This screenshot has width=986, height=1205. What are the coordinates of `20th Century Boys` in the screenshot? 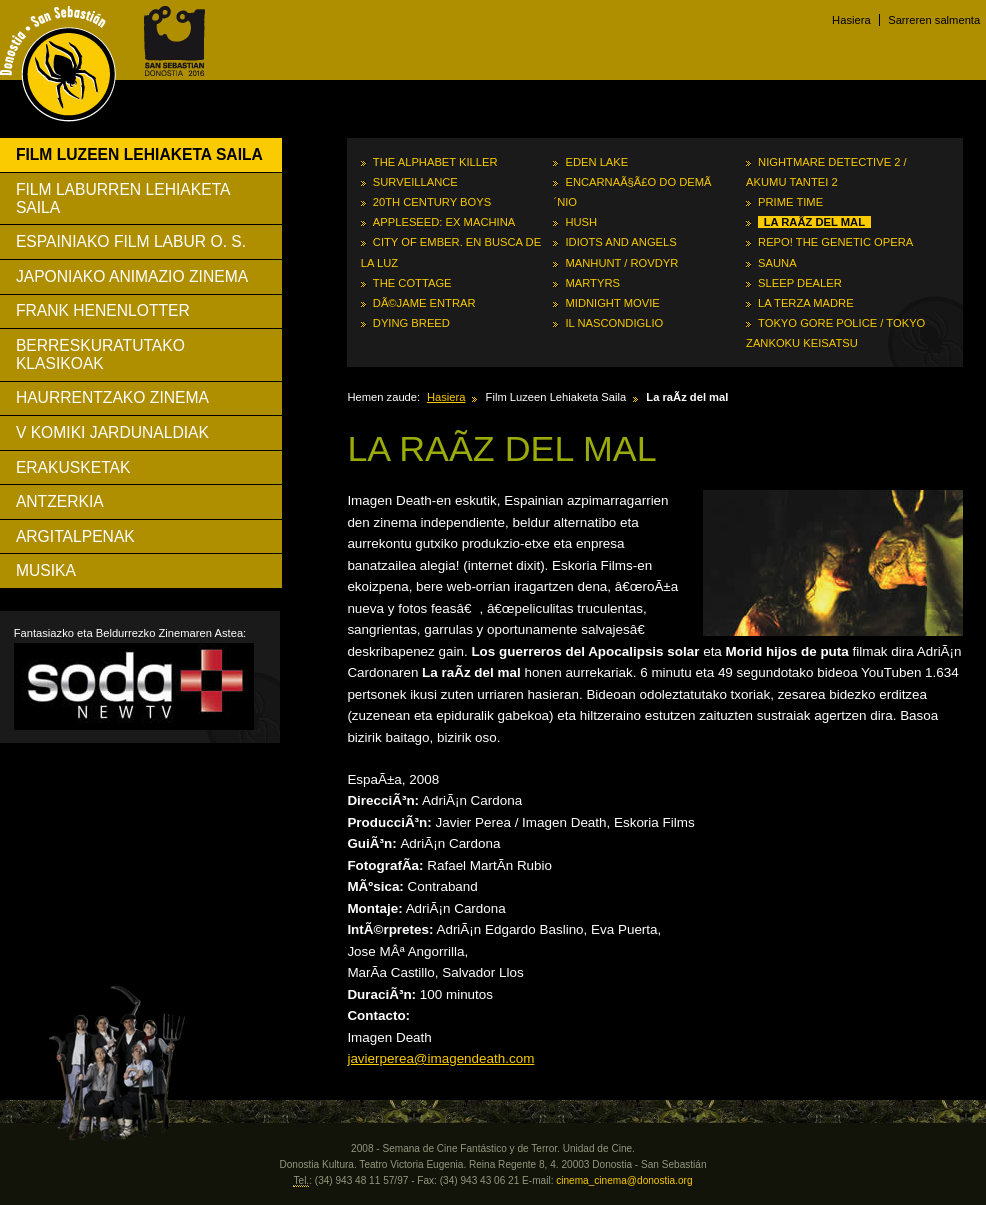 It's located at (432, 202).